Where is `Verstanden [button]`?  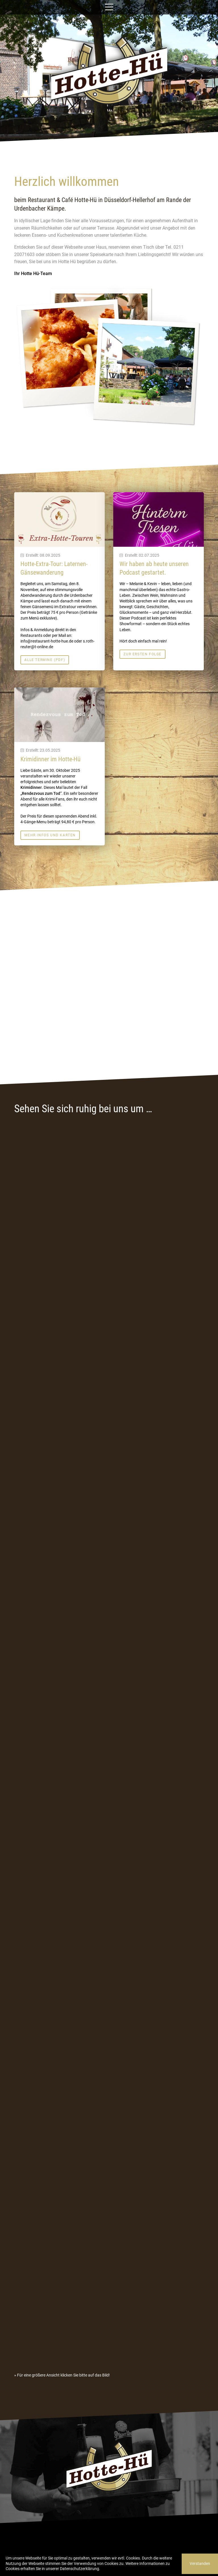 Verstanden [button] is located at coordinates (200, 2563).